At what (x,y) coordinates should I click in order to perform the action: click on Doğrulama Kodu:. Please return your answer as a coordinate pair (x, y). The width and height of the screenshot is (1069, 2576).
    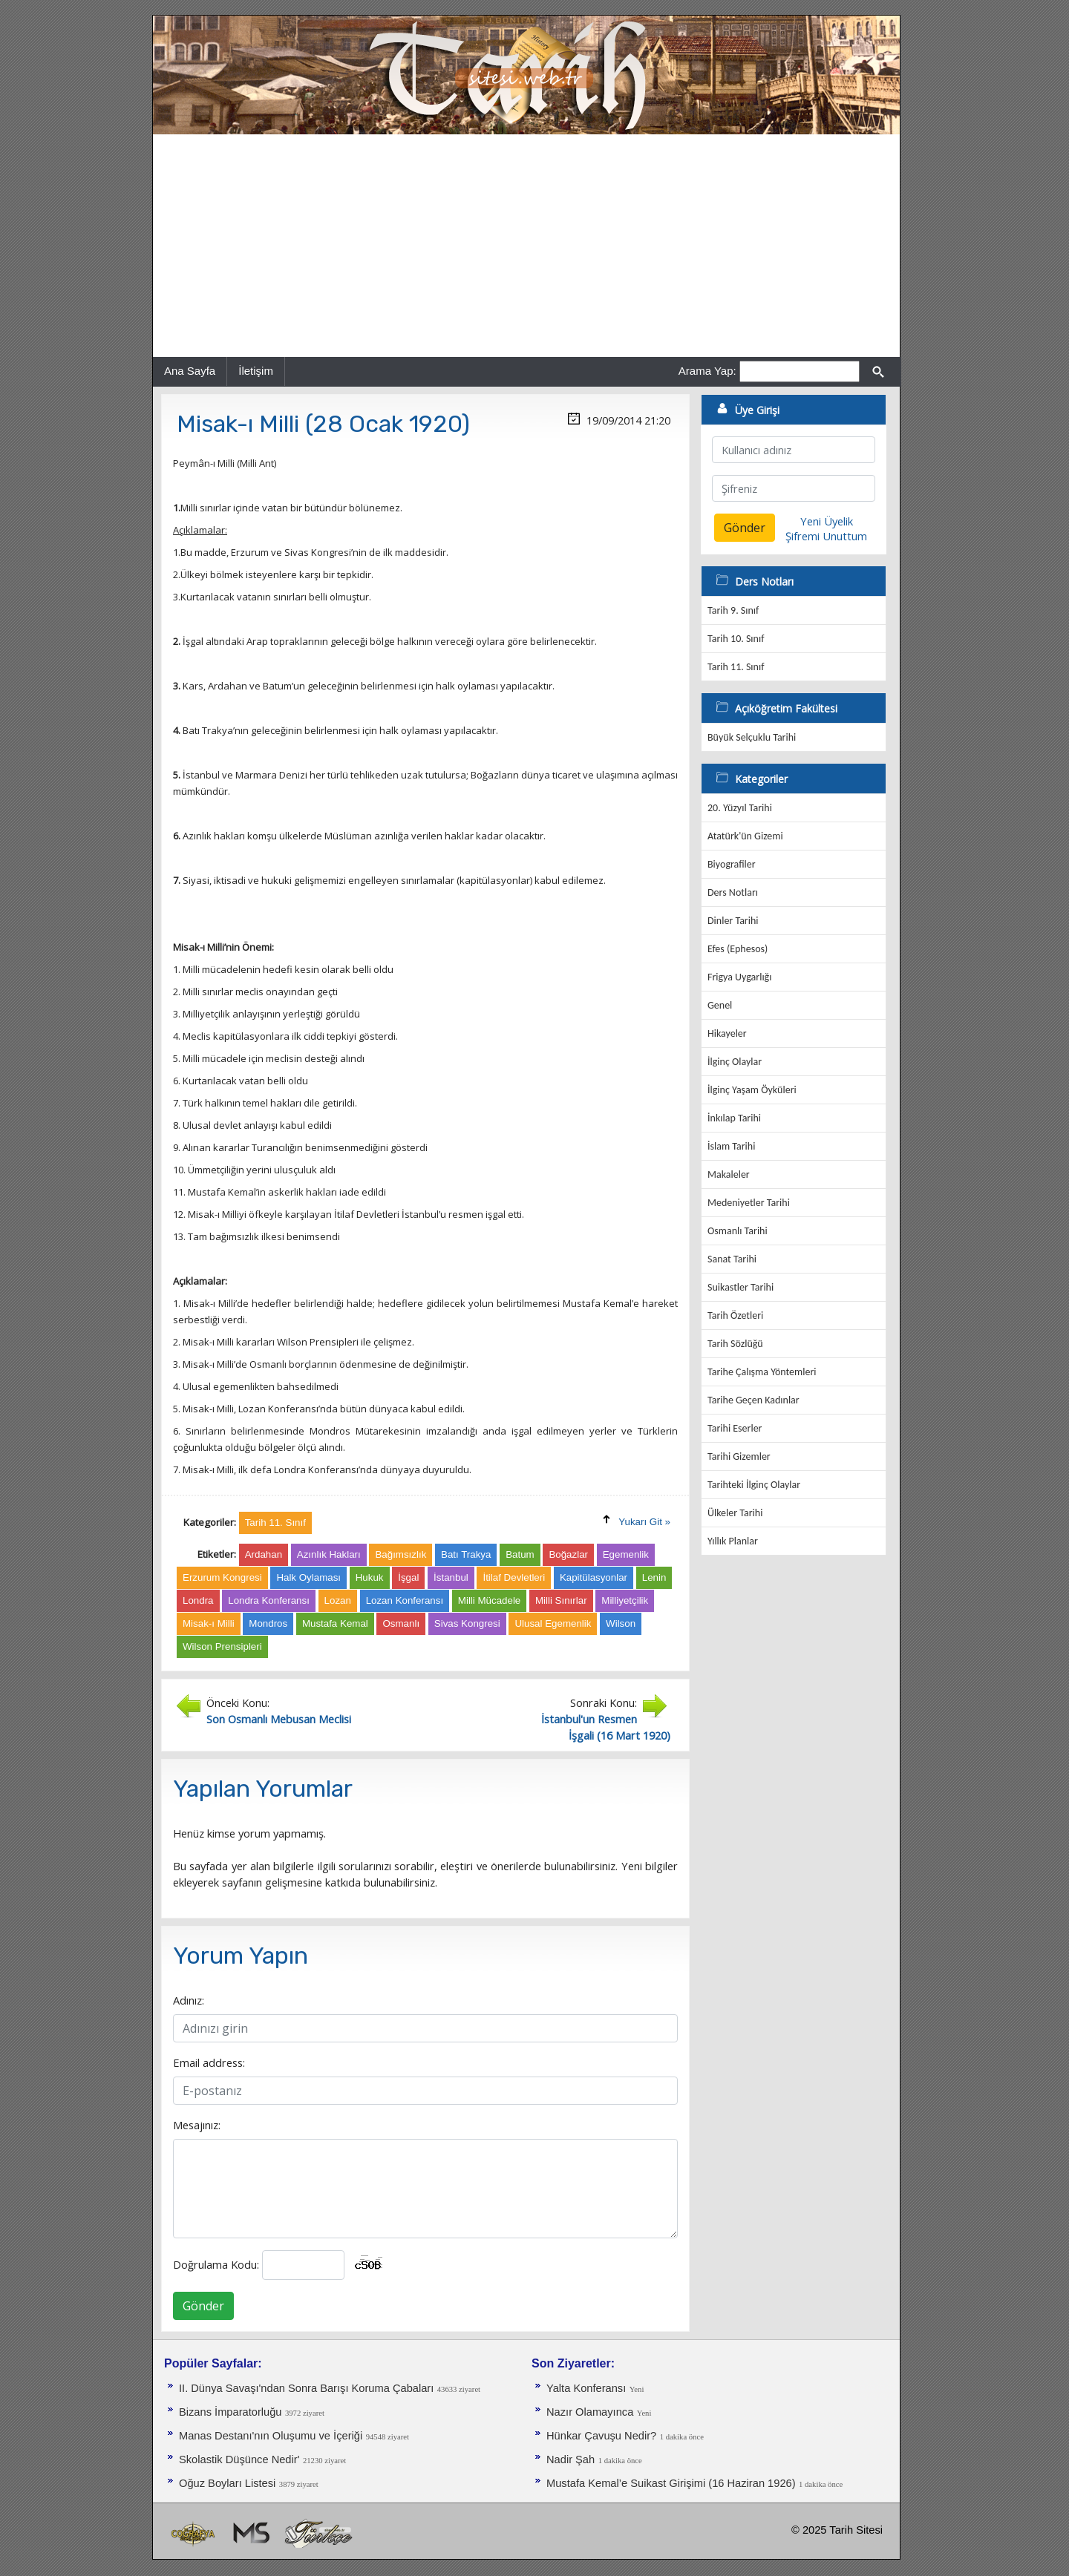
    Looking at the image, I should click on (216, 2264).